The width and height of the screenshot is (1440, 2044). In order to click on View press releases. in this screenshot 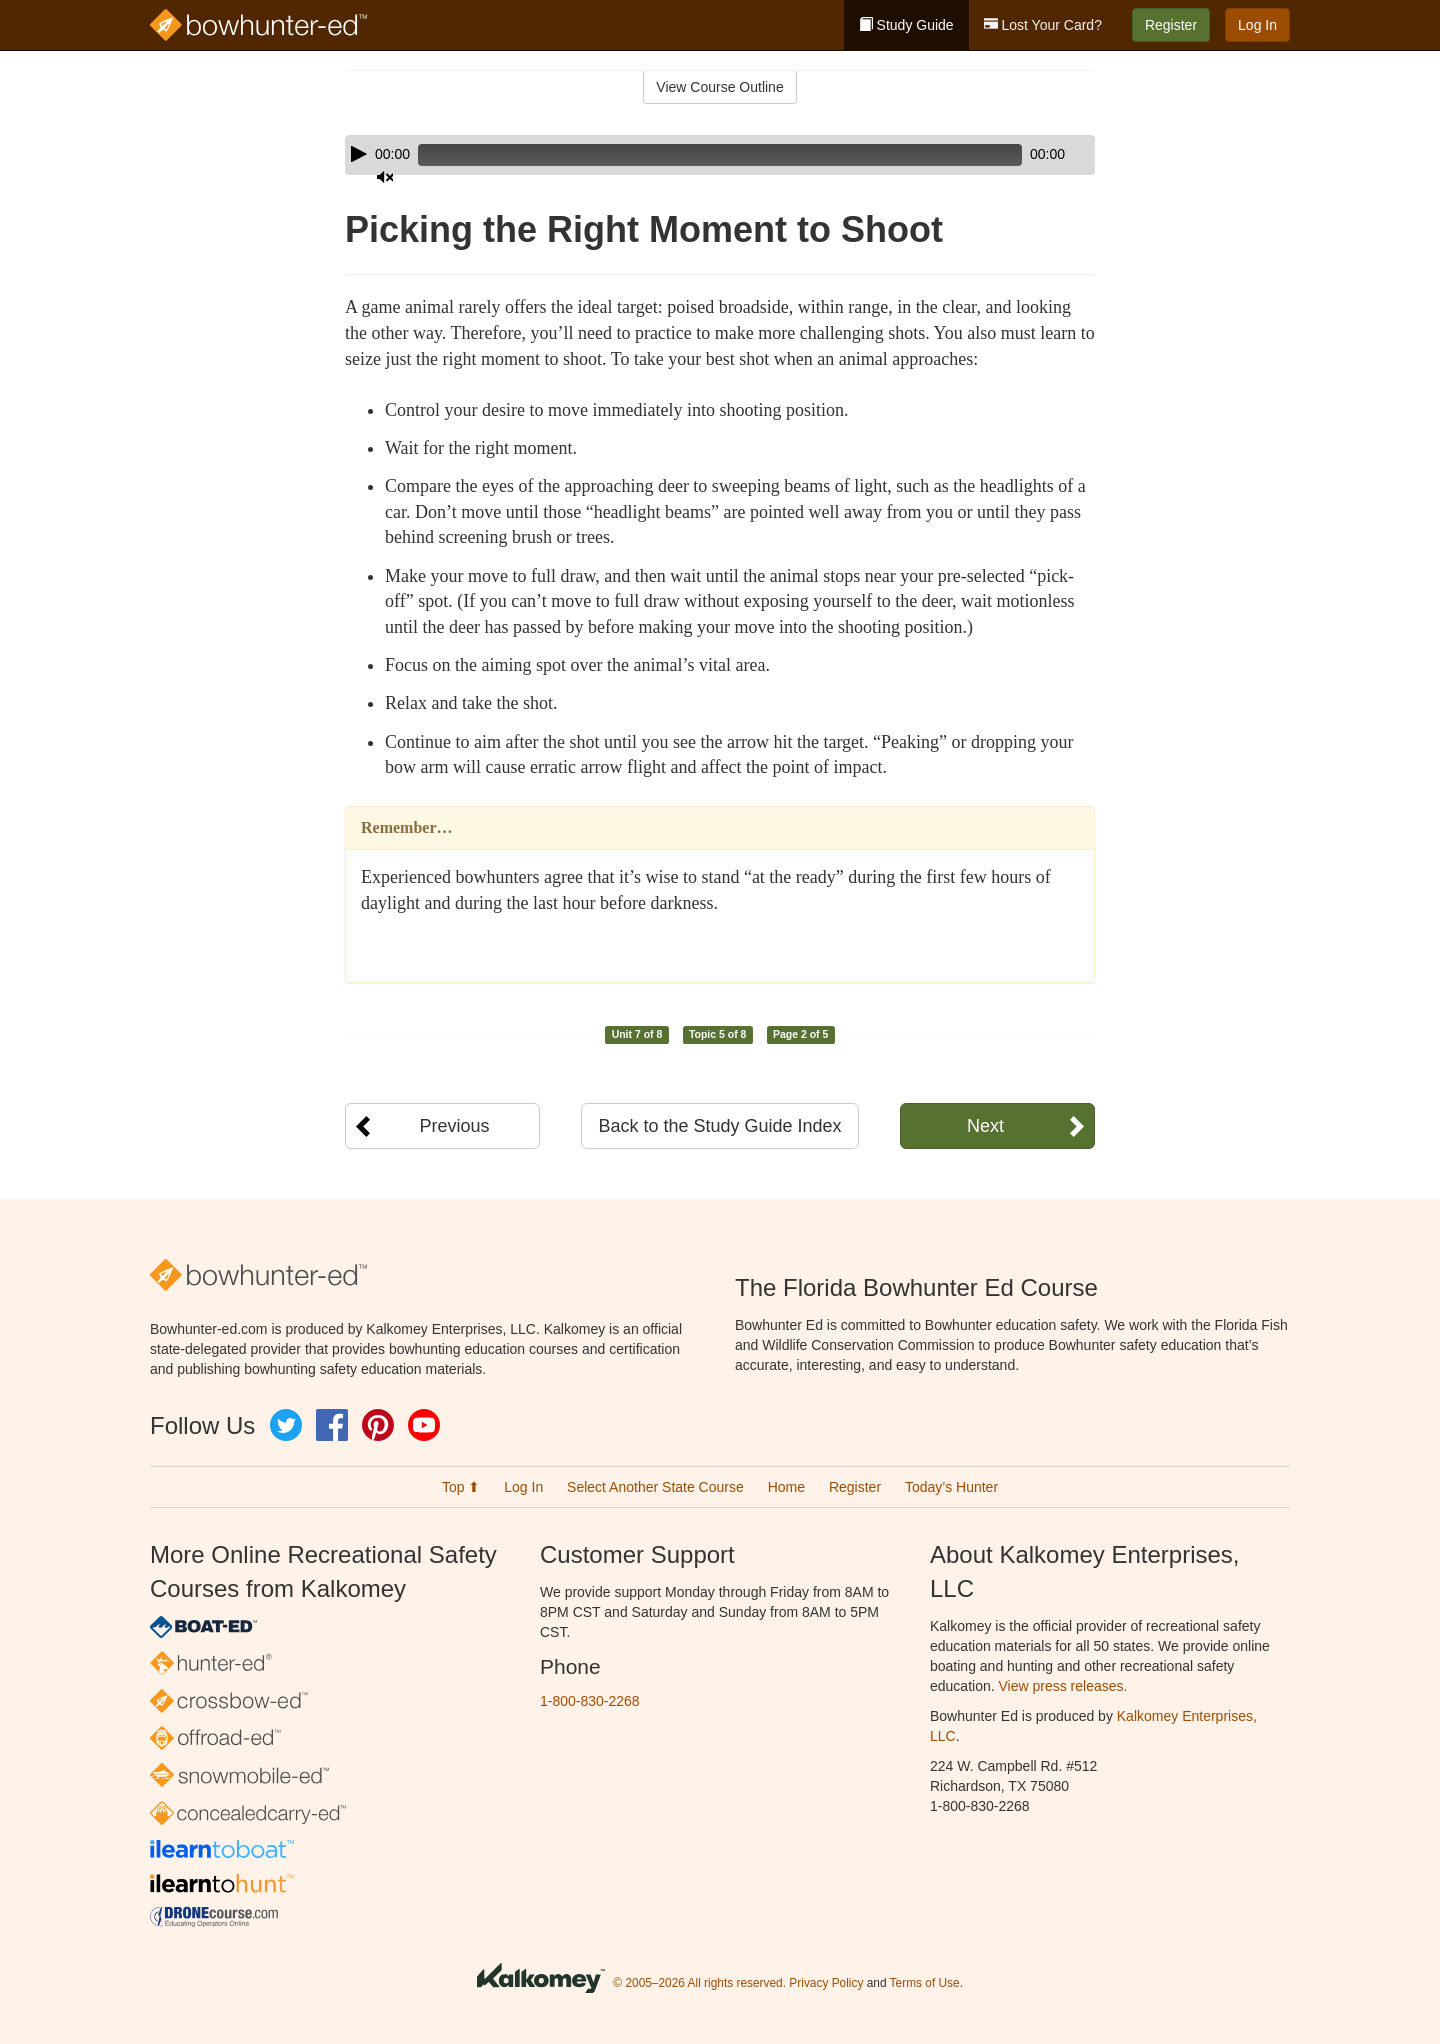, I will do `click(1063, 1686)`.